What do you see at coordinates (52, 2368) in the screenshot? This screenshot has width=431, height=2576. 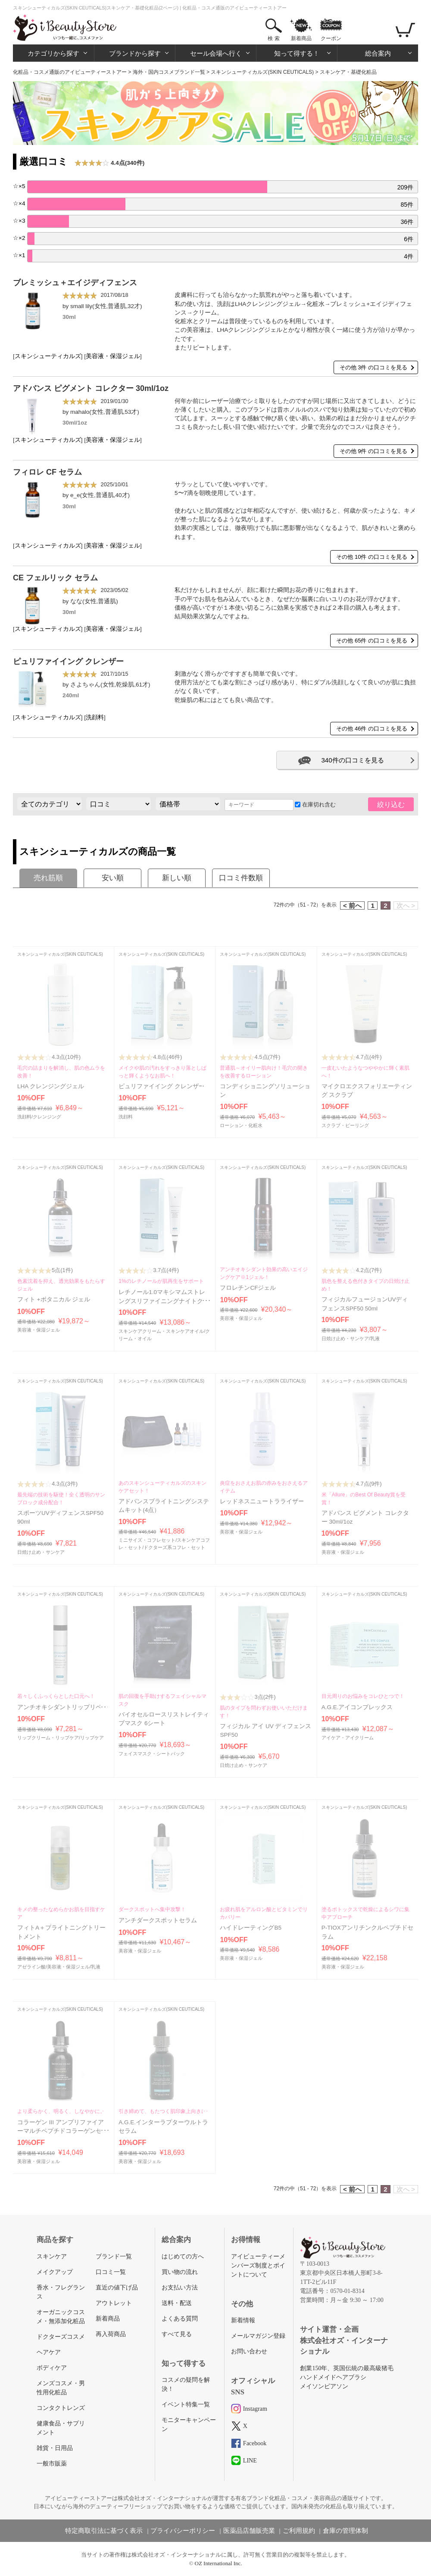 I see `ボディケア` at bounding box center [52, 2368].